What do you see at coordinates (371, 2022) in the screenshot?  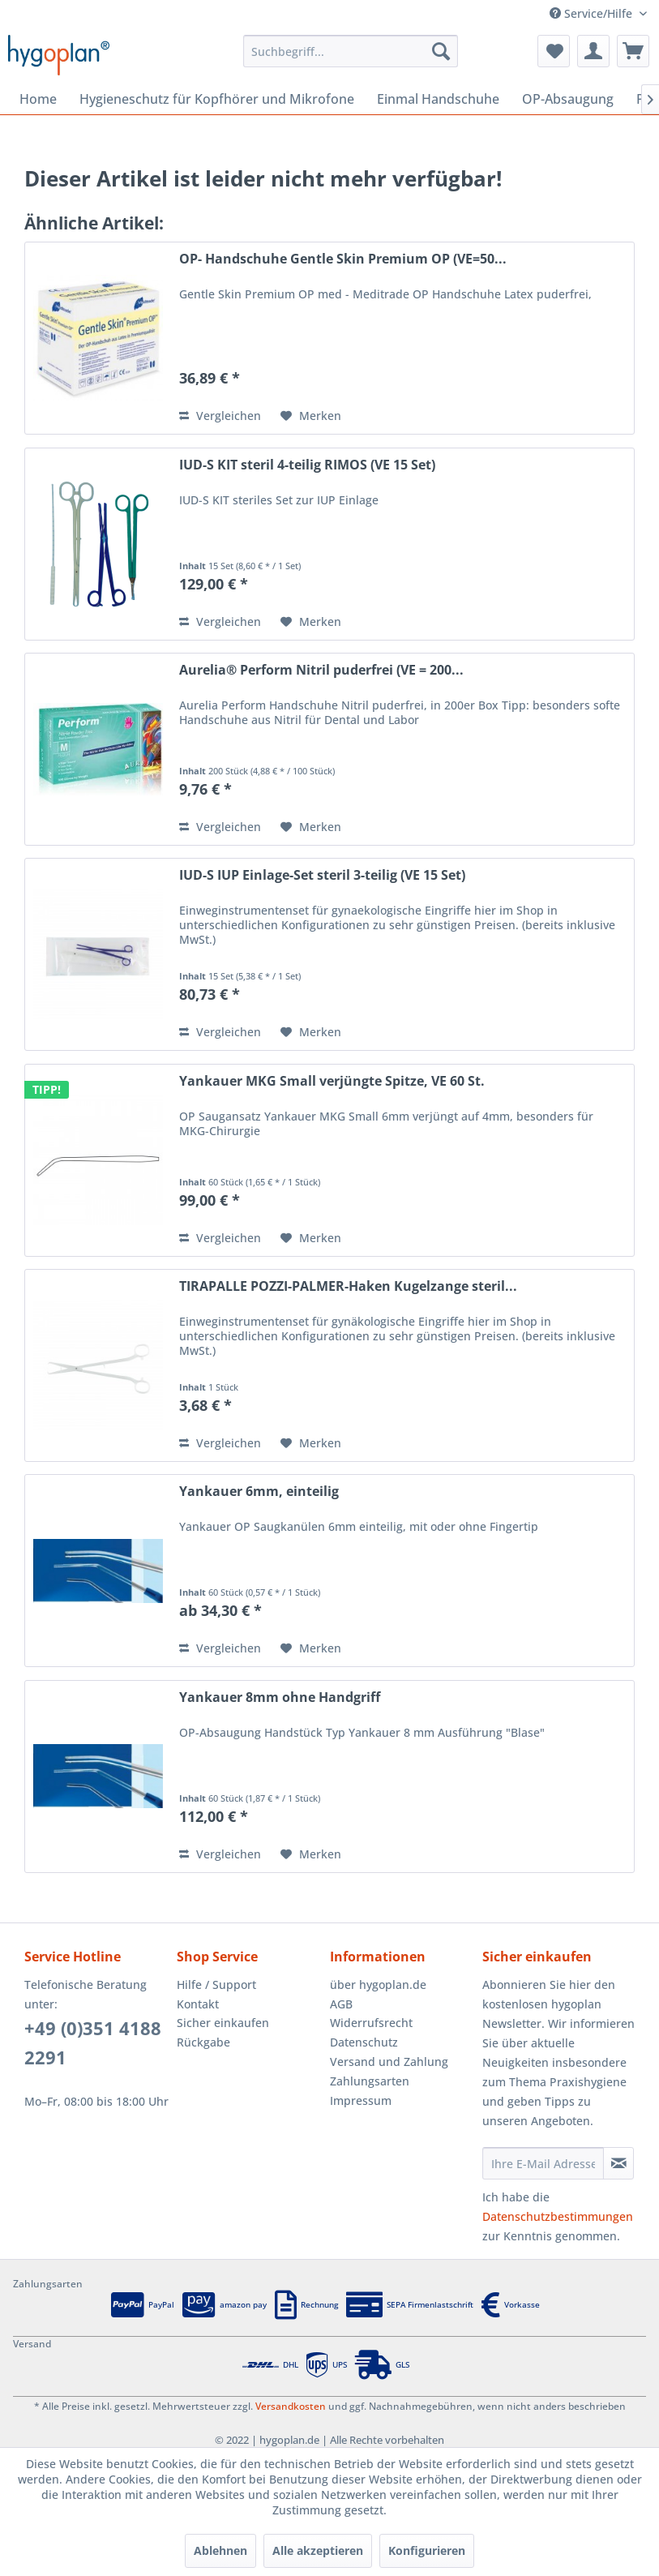 I see `Widerrufsrecht` at bounding box center [371, 2022].